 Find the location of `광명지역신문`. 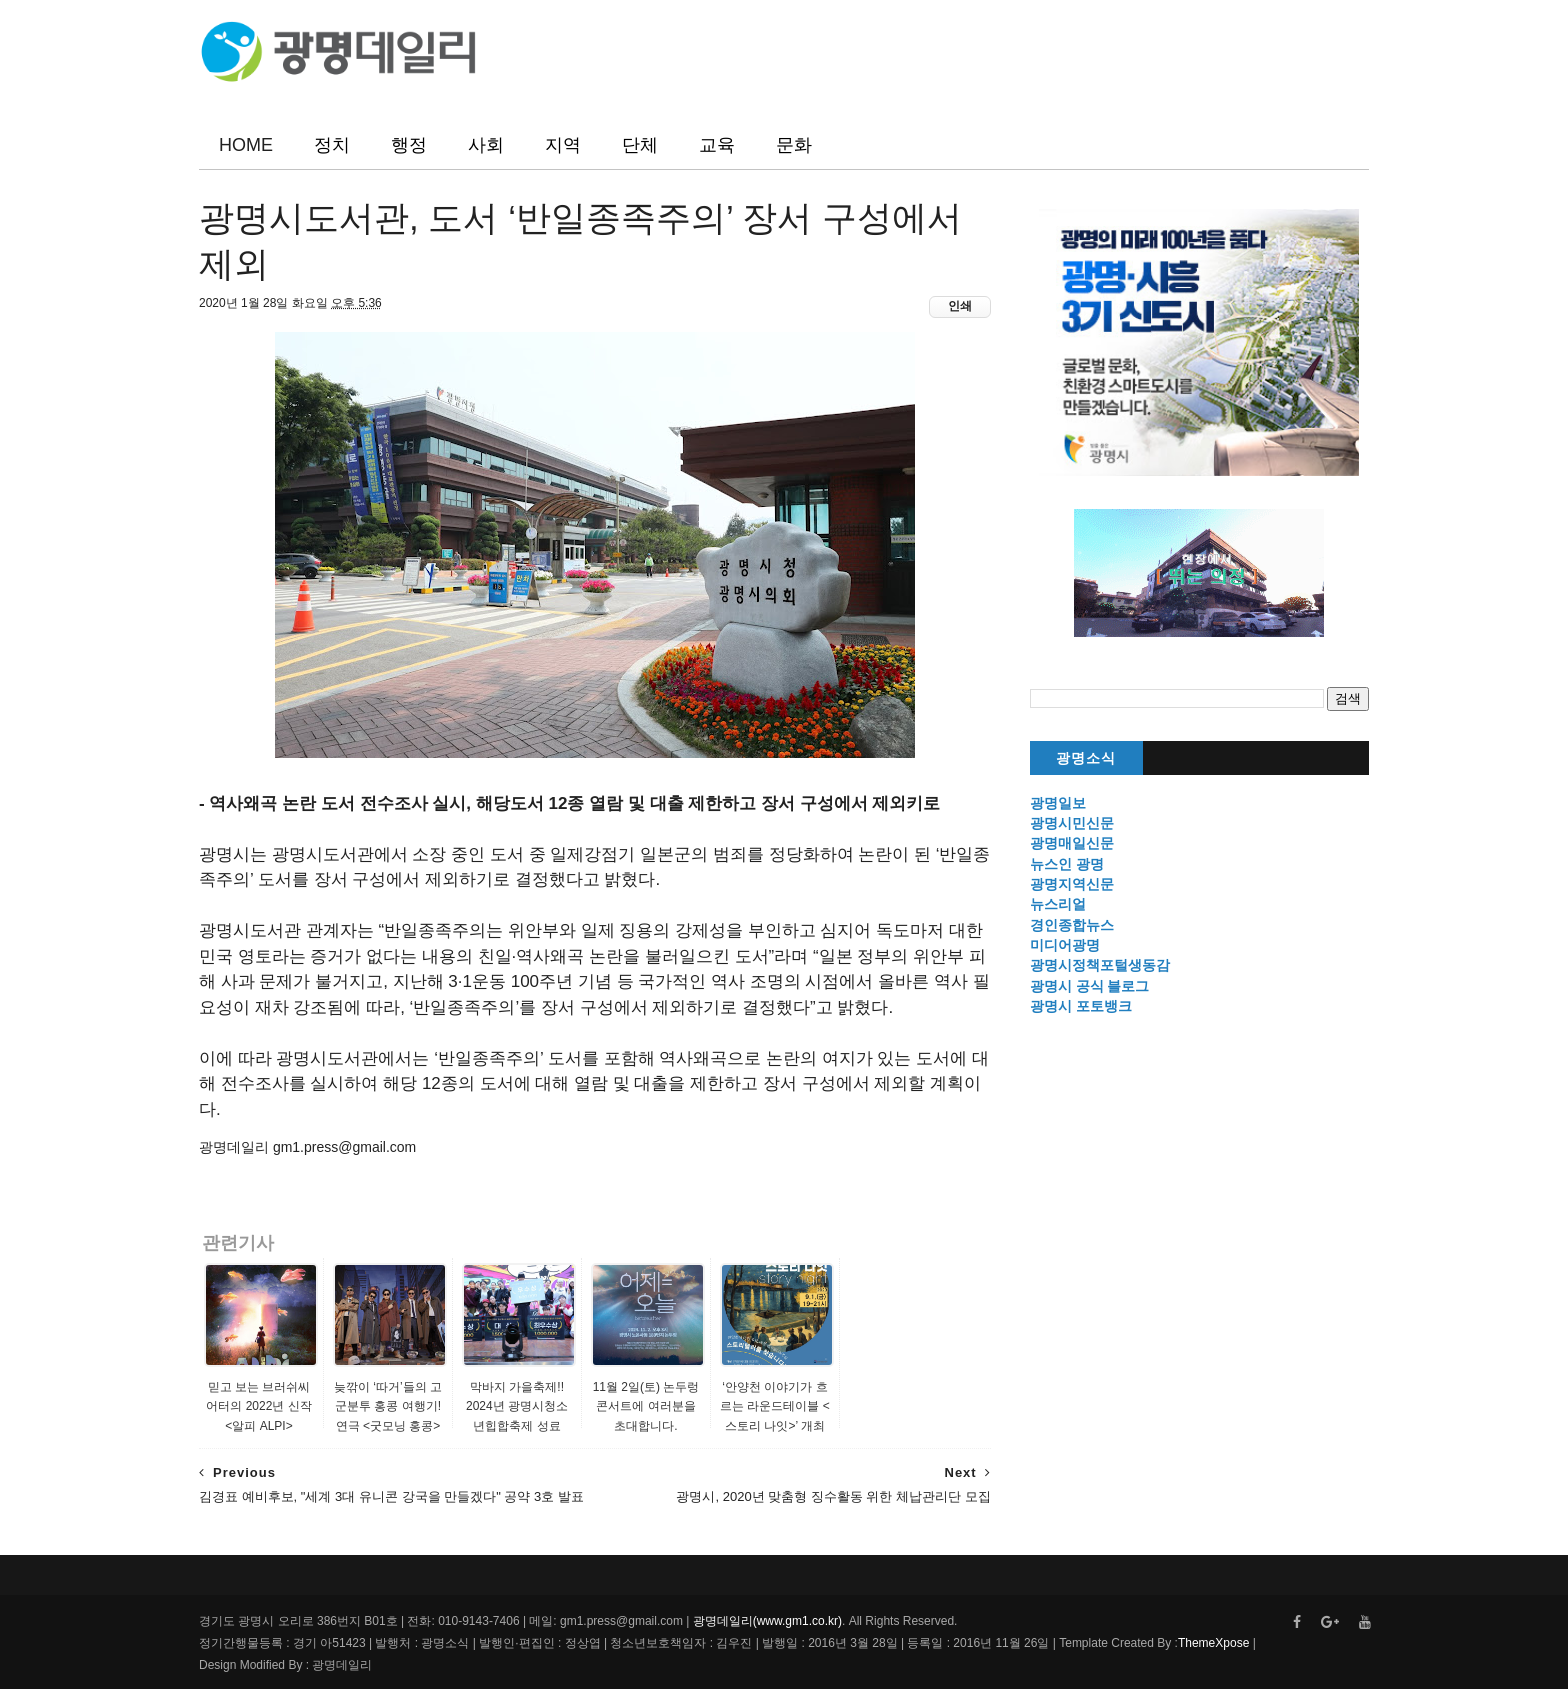

광명지역신문 is located at coordinates (1072, 884).